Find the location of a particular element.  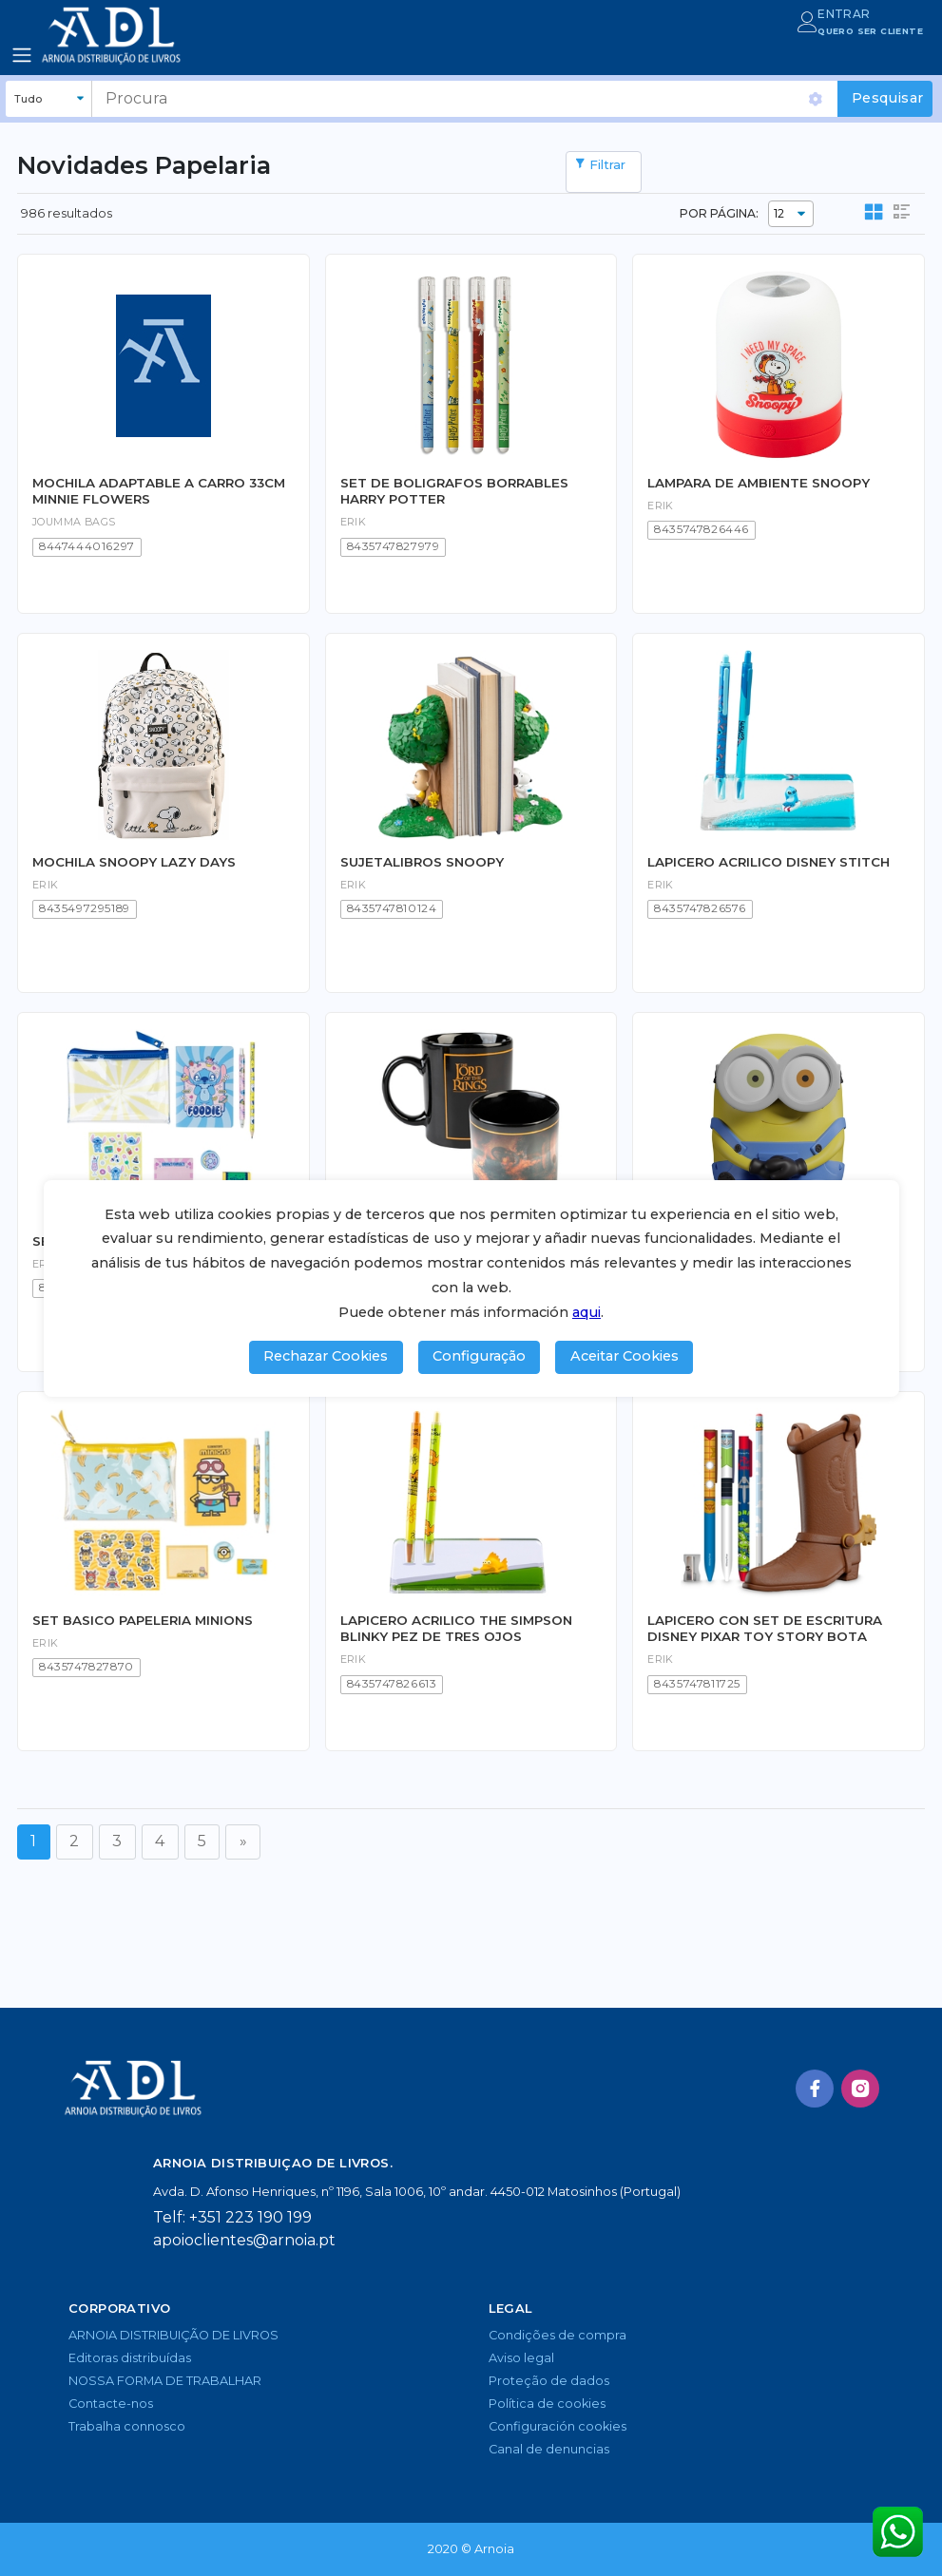

ARNOIA DISTRIBUIÇÃO DE LIVROS is located at coordinates (173, 2335).